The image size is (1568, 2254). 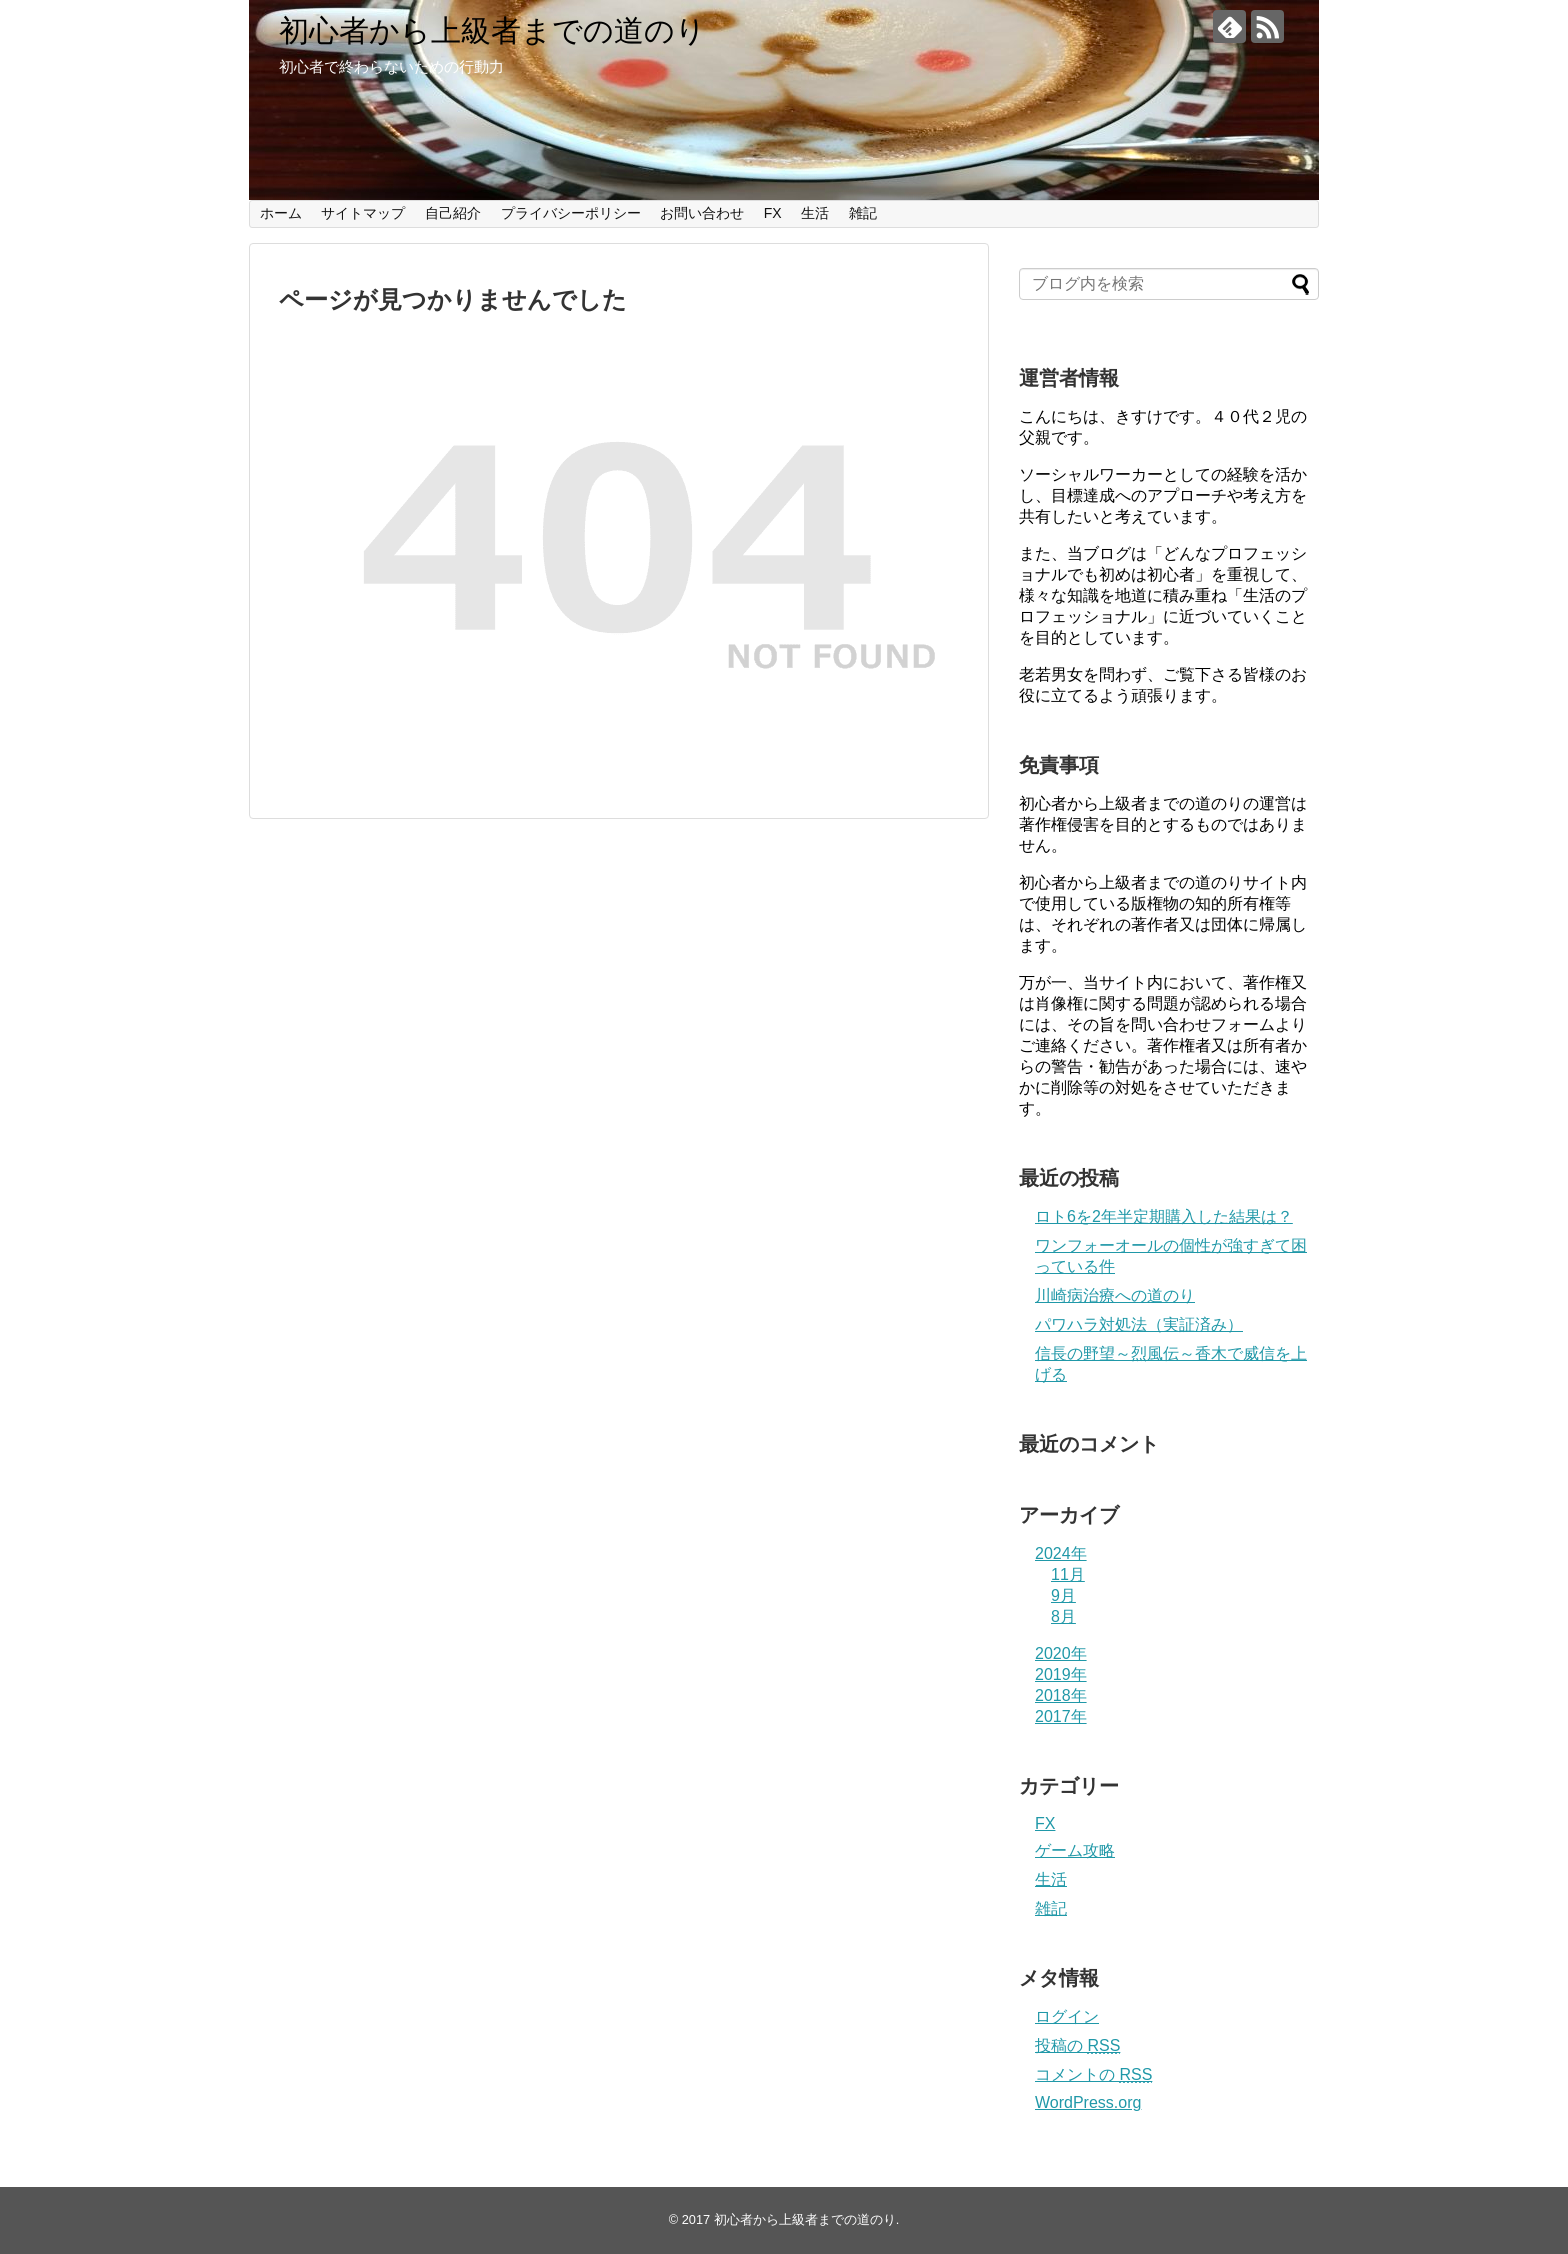 What do you see at coordinates (281, 213) in the screenshot?
I see `ホーム` at bounding box center [281, 213].